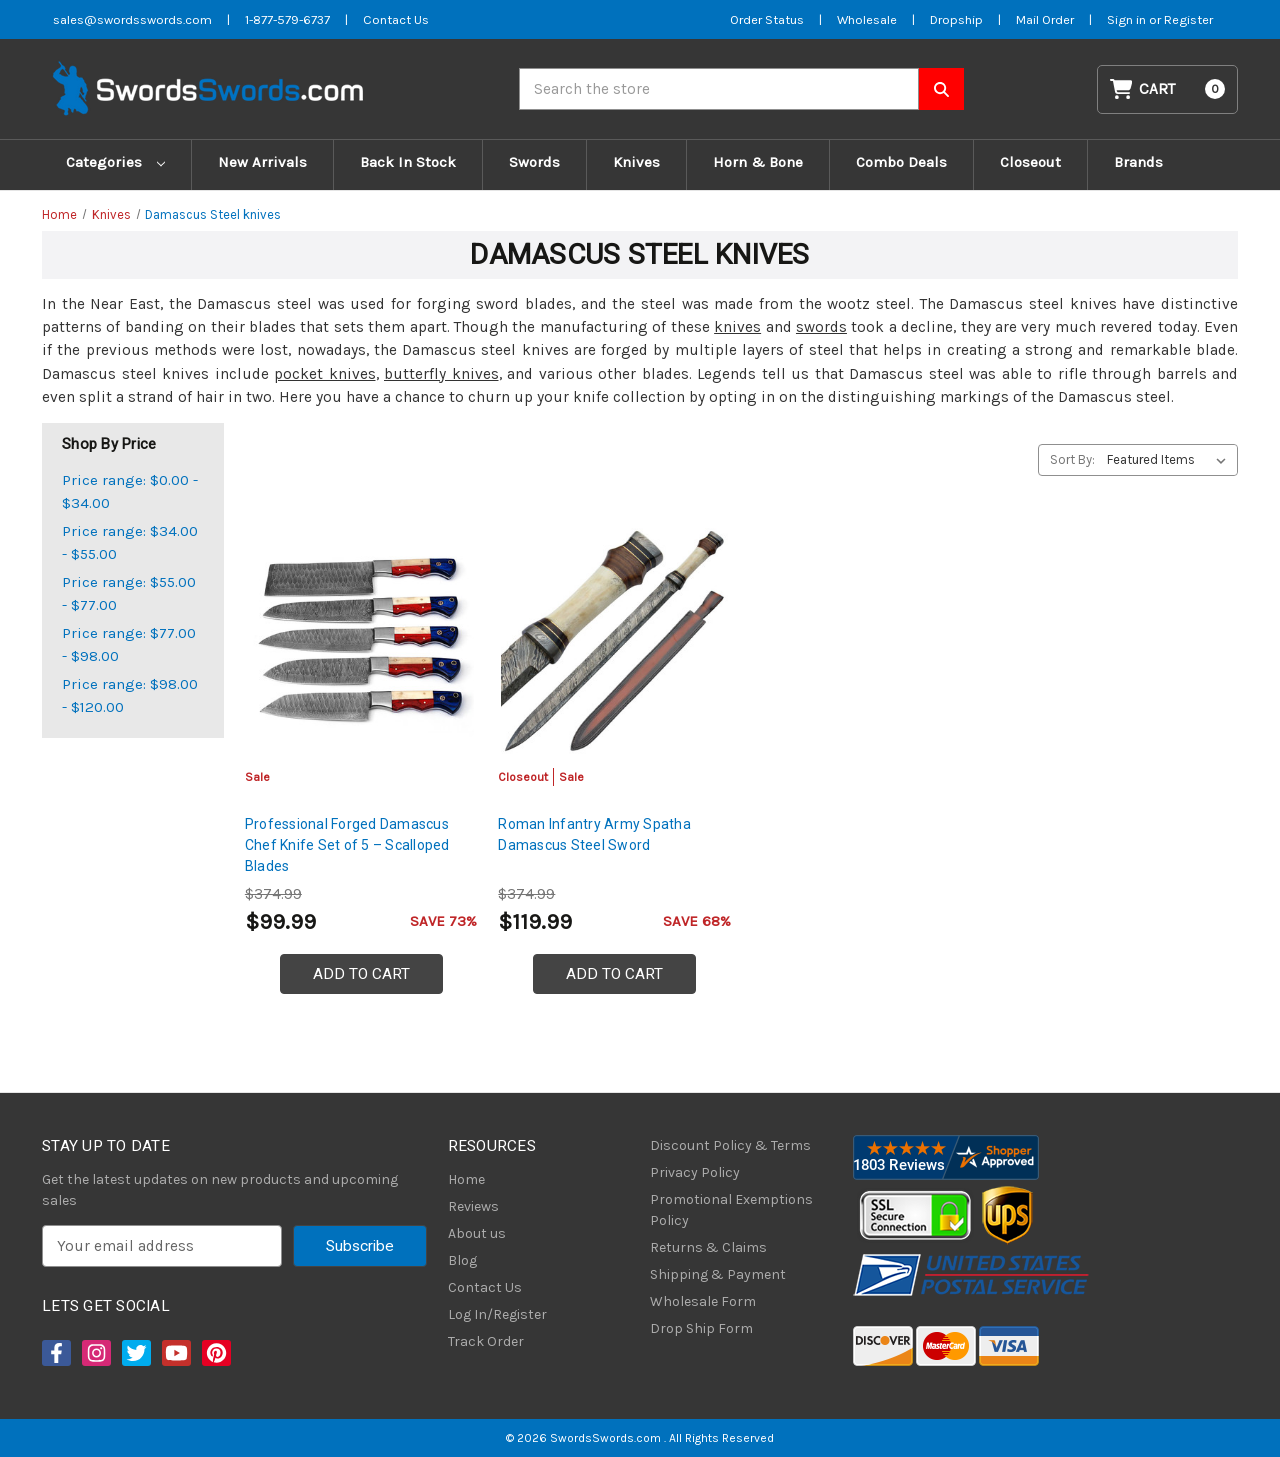 This screenshot has width=1280, height=1457. Describe the element at coordinates (1128, 19) in the screenshot. I see `Sign in` at that location.